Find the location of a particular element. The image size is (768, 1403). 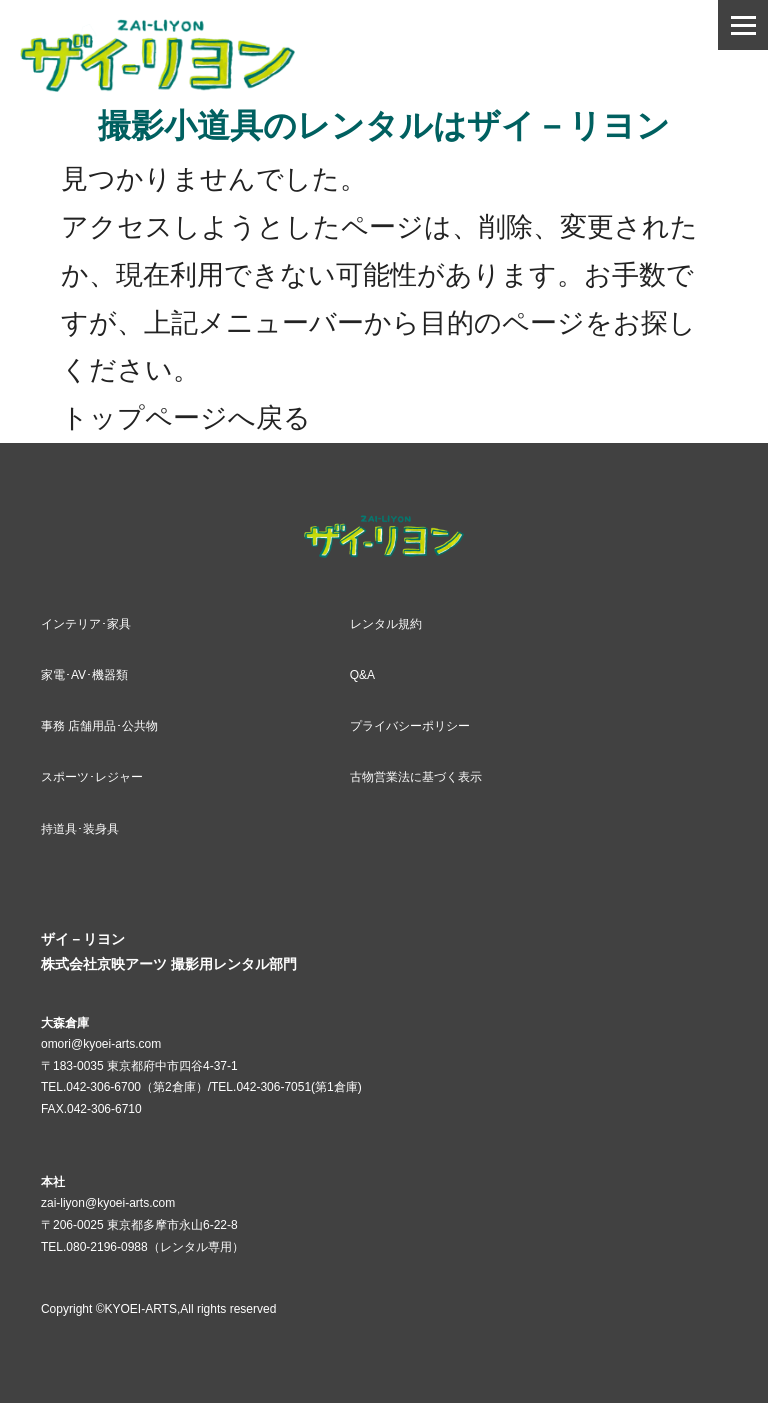

レンタル規約 is located at coordinates (386, 624).